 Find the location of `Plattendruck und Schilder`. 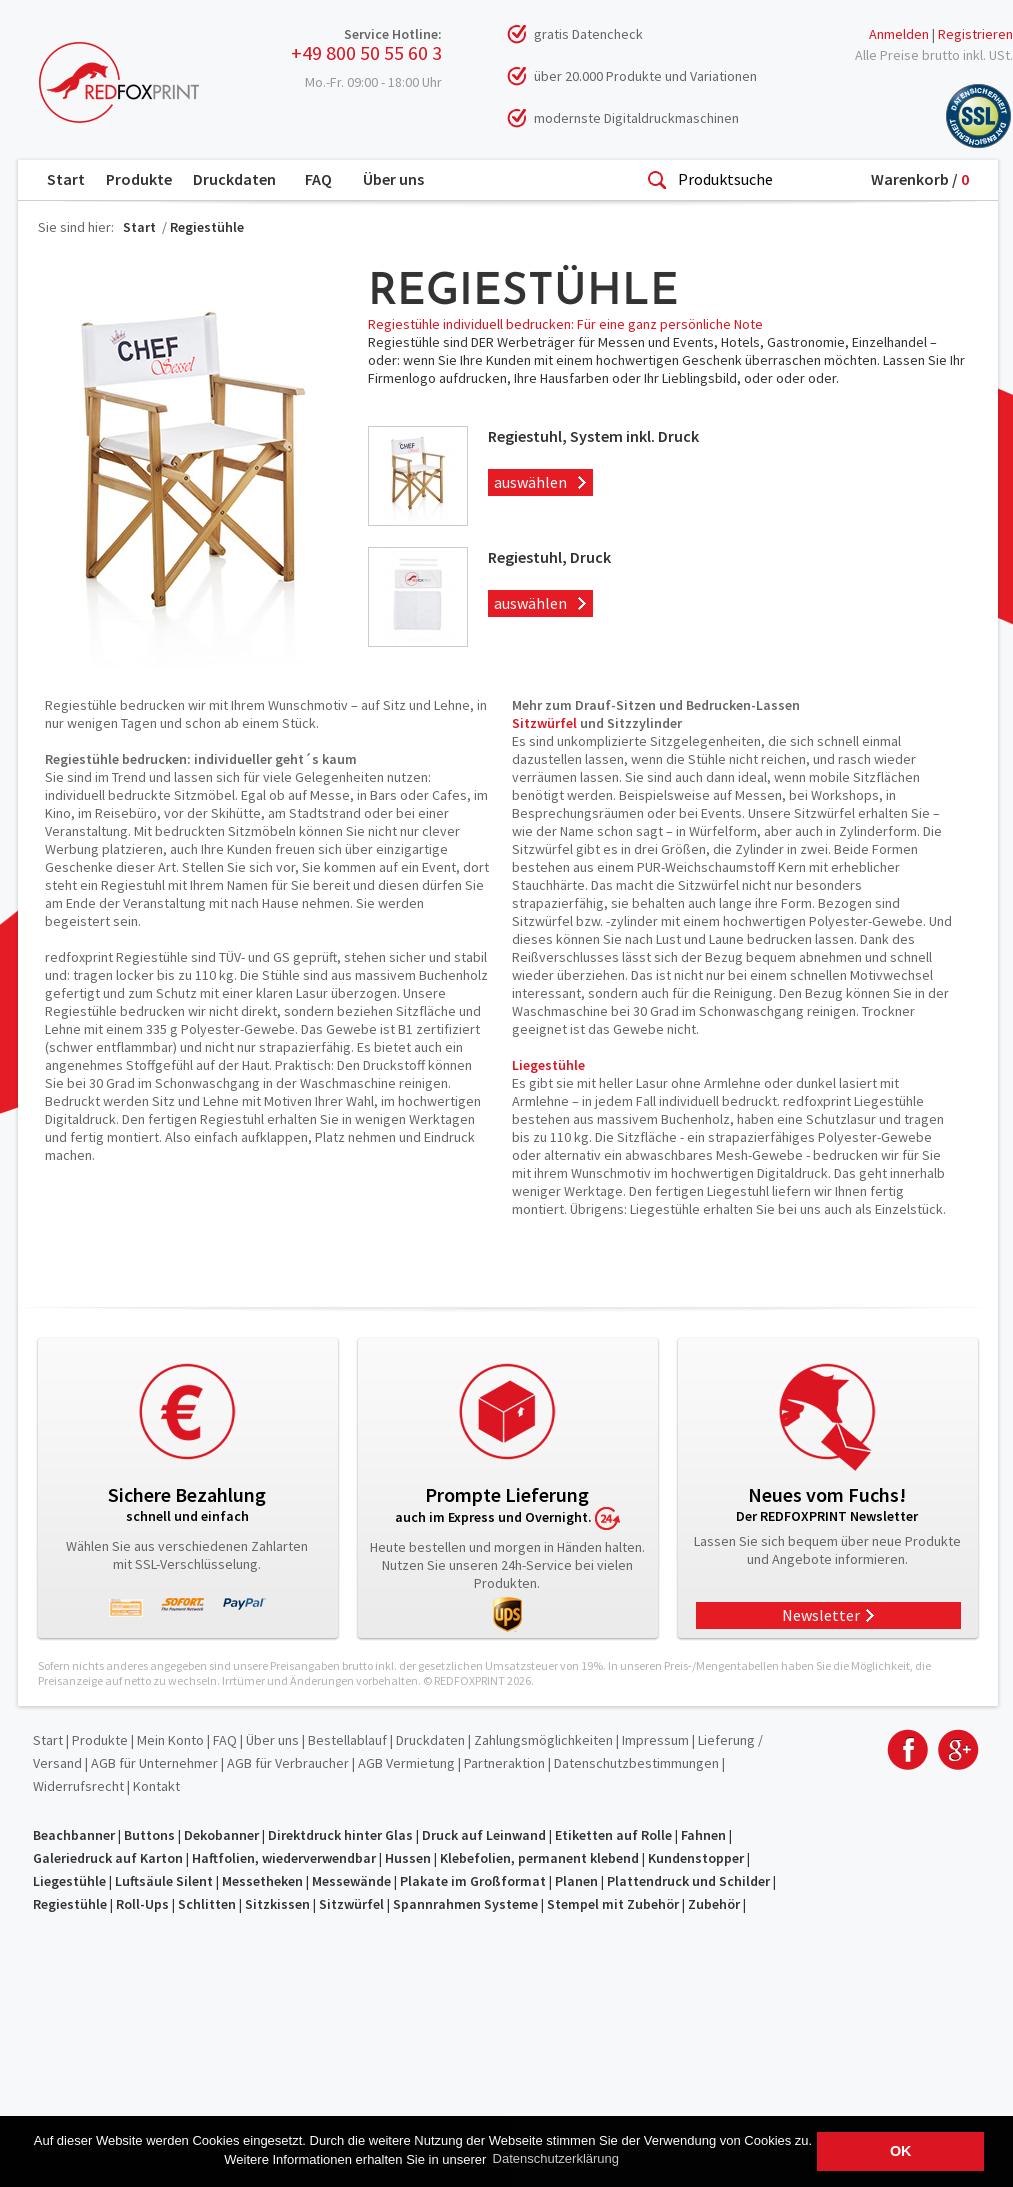

Plattendruck und Schilder is located at coordinates (688, 1881).